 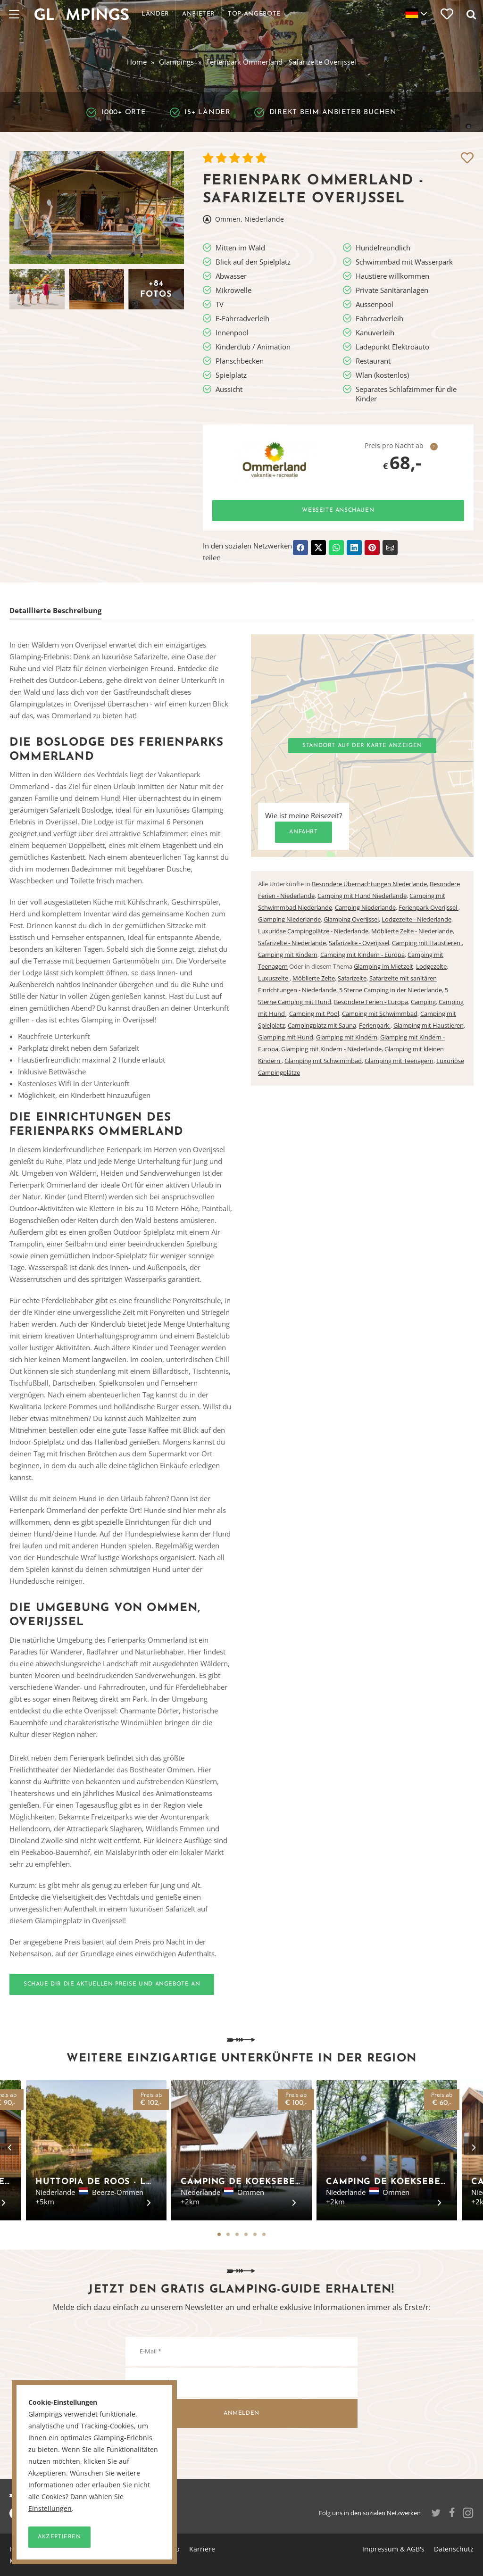 What do you see at coordinates (137, 61) in the screenshot?
I see `Home` at bounding box center [137, 61].